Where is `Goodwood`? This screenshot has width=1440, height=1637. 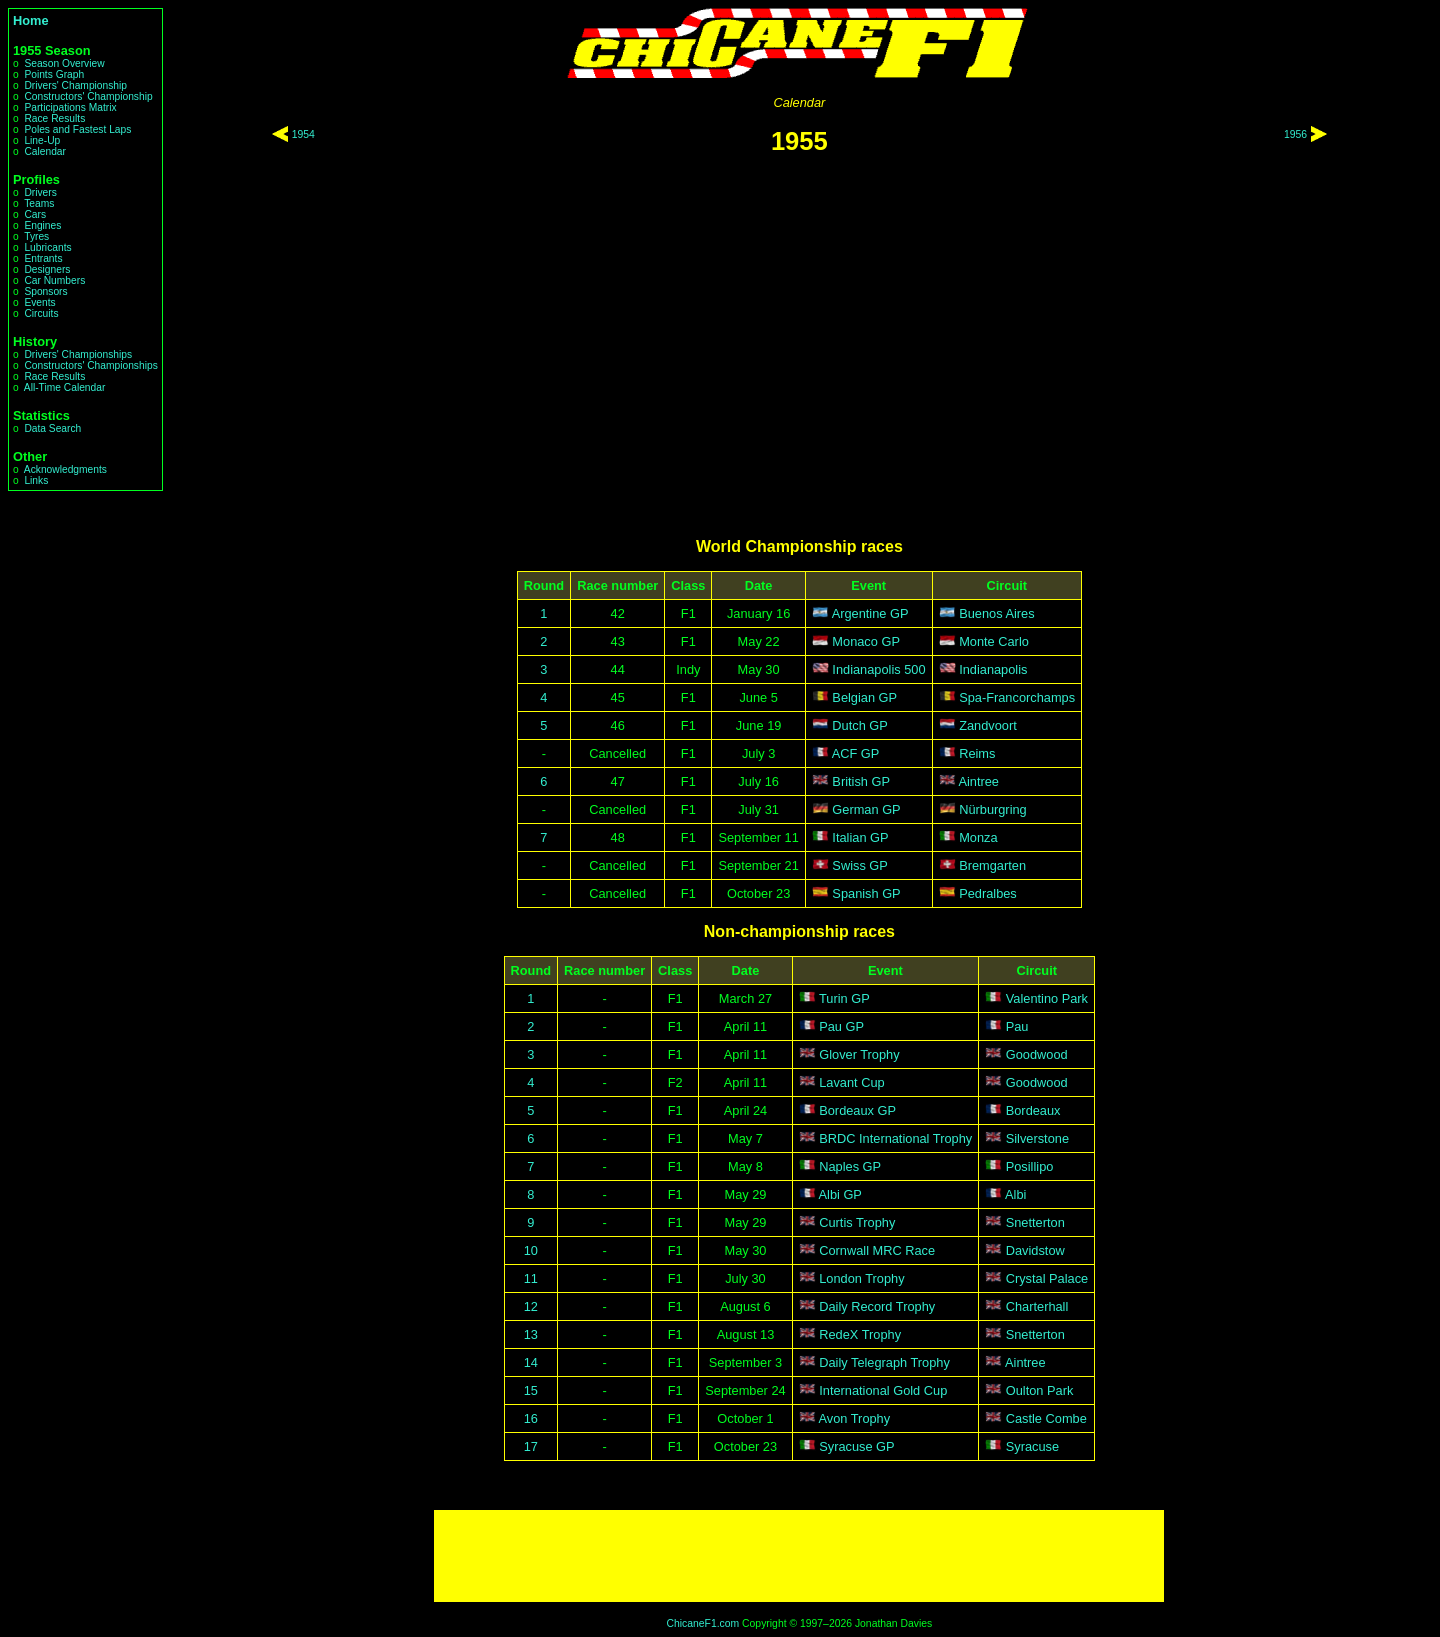
Goodwood is located at coordinates (1037, 1054).